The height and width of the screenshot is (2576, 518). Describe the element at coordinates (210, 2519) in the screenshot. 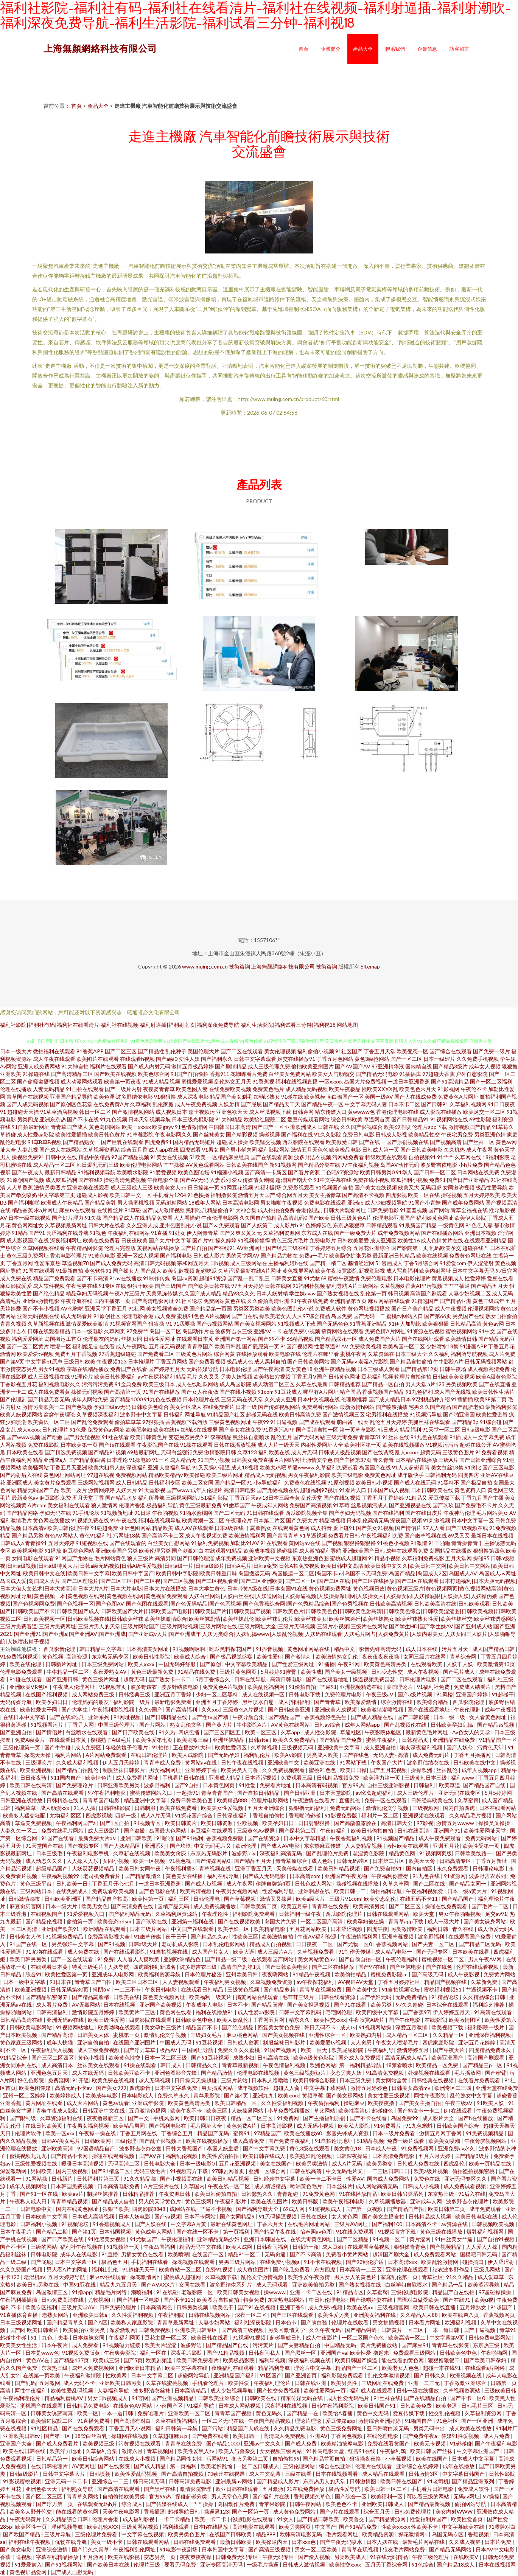

I see `欧美一卡二卡` at that location.